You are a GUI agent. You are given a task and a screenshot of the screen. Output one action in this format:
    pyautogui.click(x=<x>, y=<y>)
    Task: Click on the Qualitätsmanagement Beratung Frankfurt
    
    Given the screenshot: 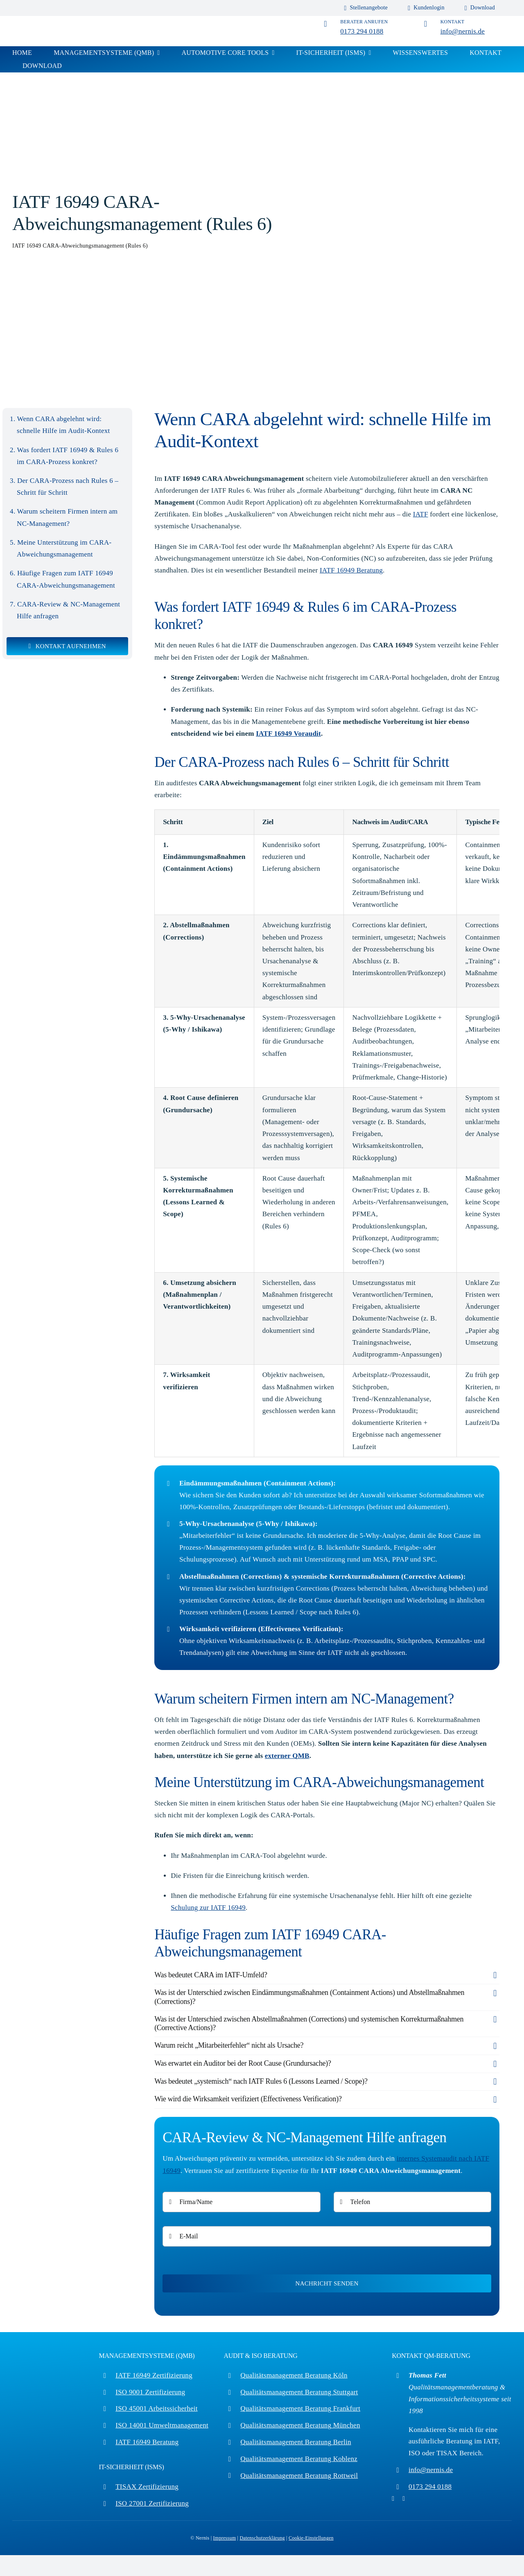 What is the action you would take?
    pyautogui.click(x=300, y=2408)
    